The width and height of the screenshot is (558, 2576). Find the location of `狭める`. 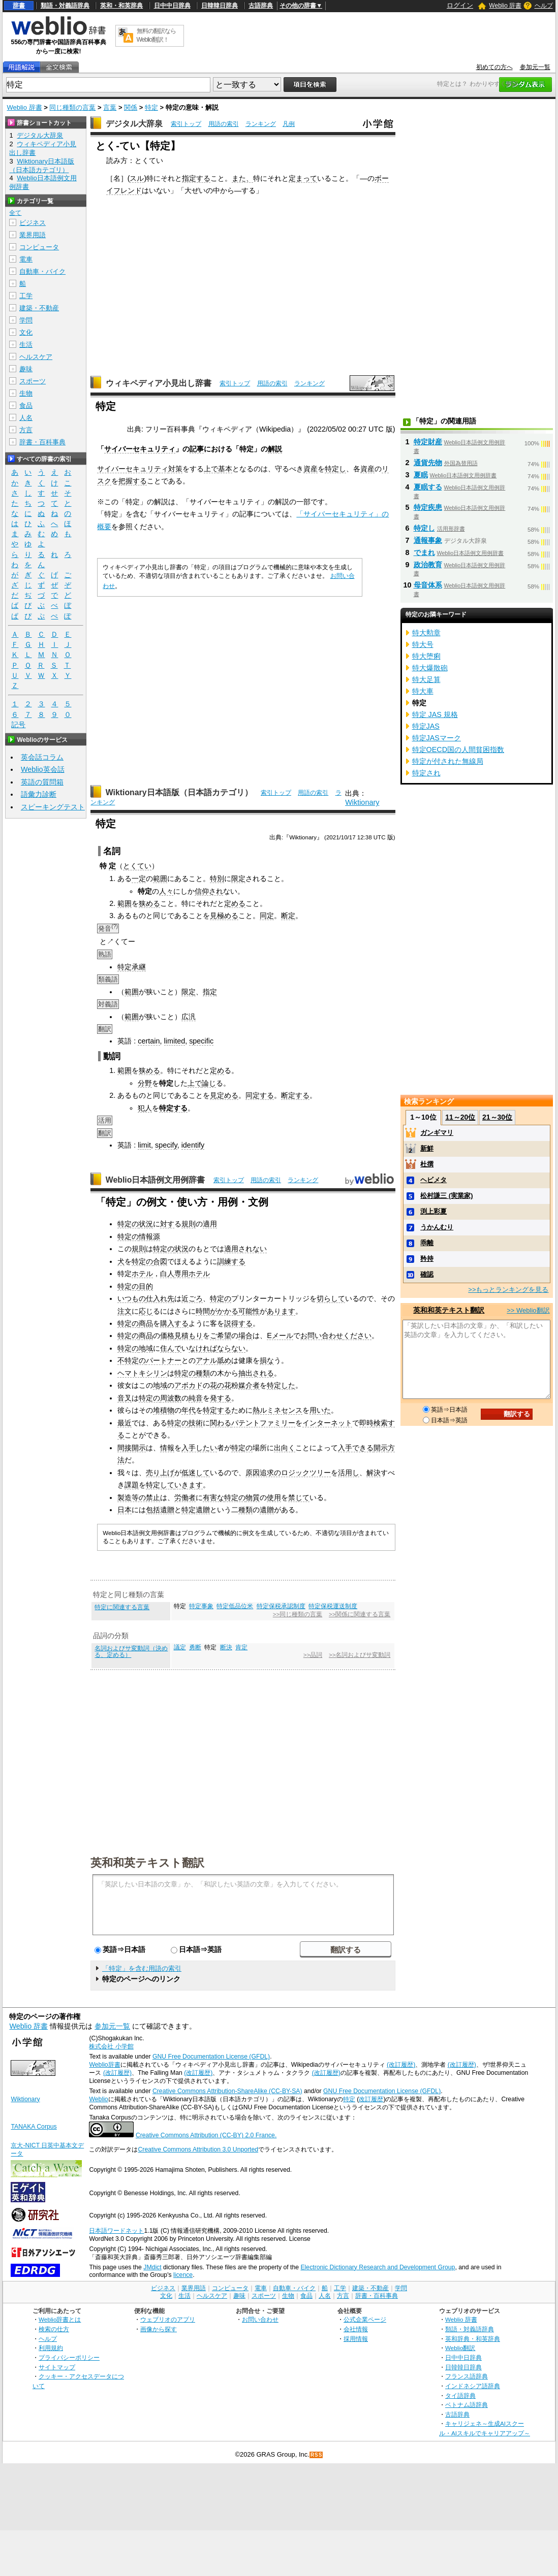

狭める is located at coordinates (149, 903).